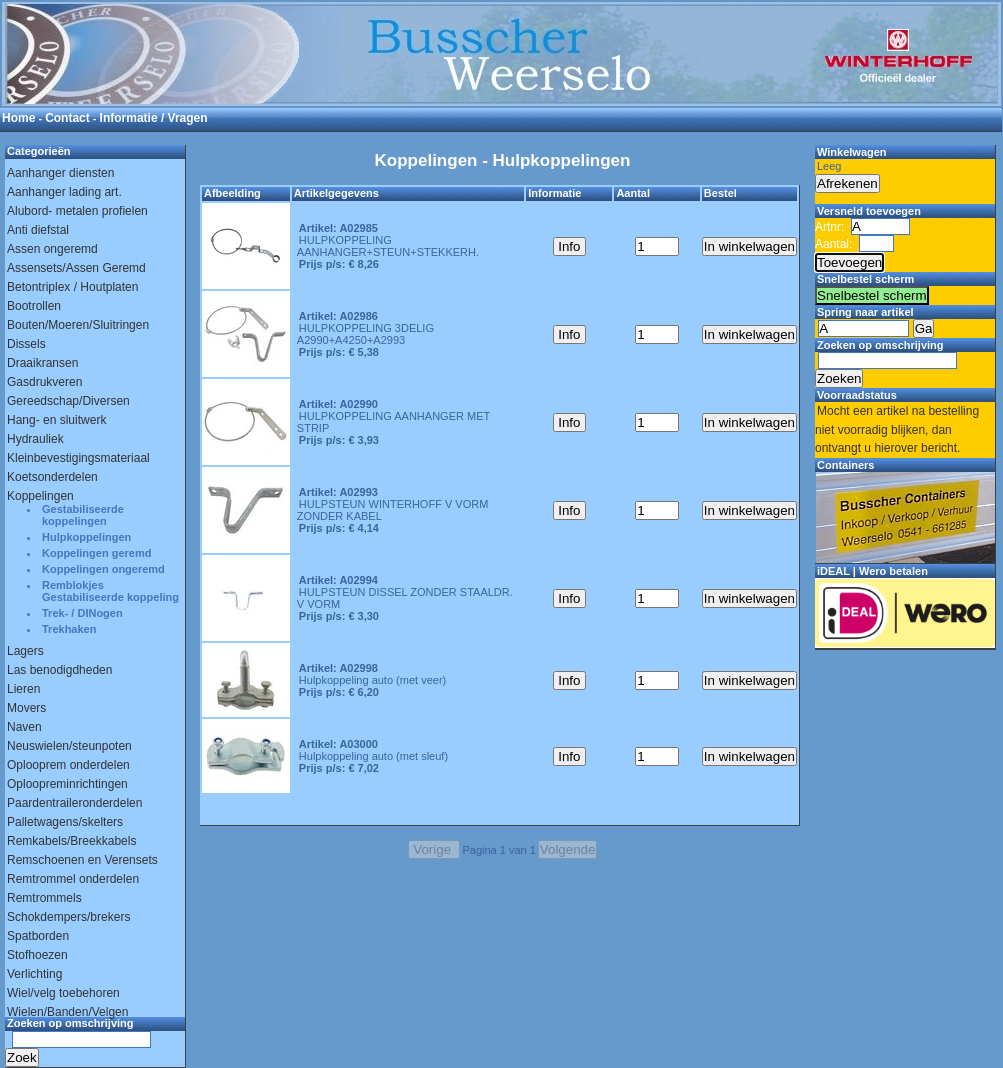  What do you see at coordinates (73, 879) in the screenshot?
I see `Remtrommel onderdelen` at bounding box center [73, 879].